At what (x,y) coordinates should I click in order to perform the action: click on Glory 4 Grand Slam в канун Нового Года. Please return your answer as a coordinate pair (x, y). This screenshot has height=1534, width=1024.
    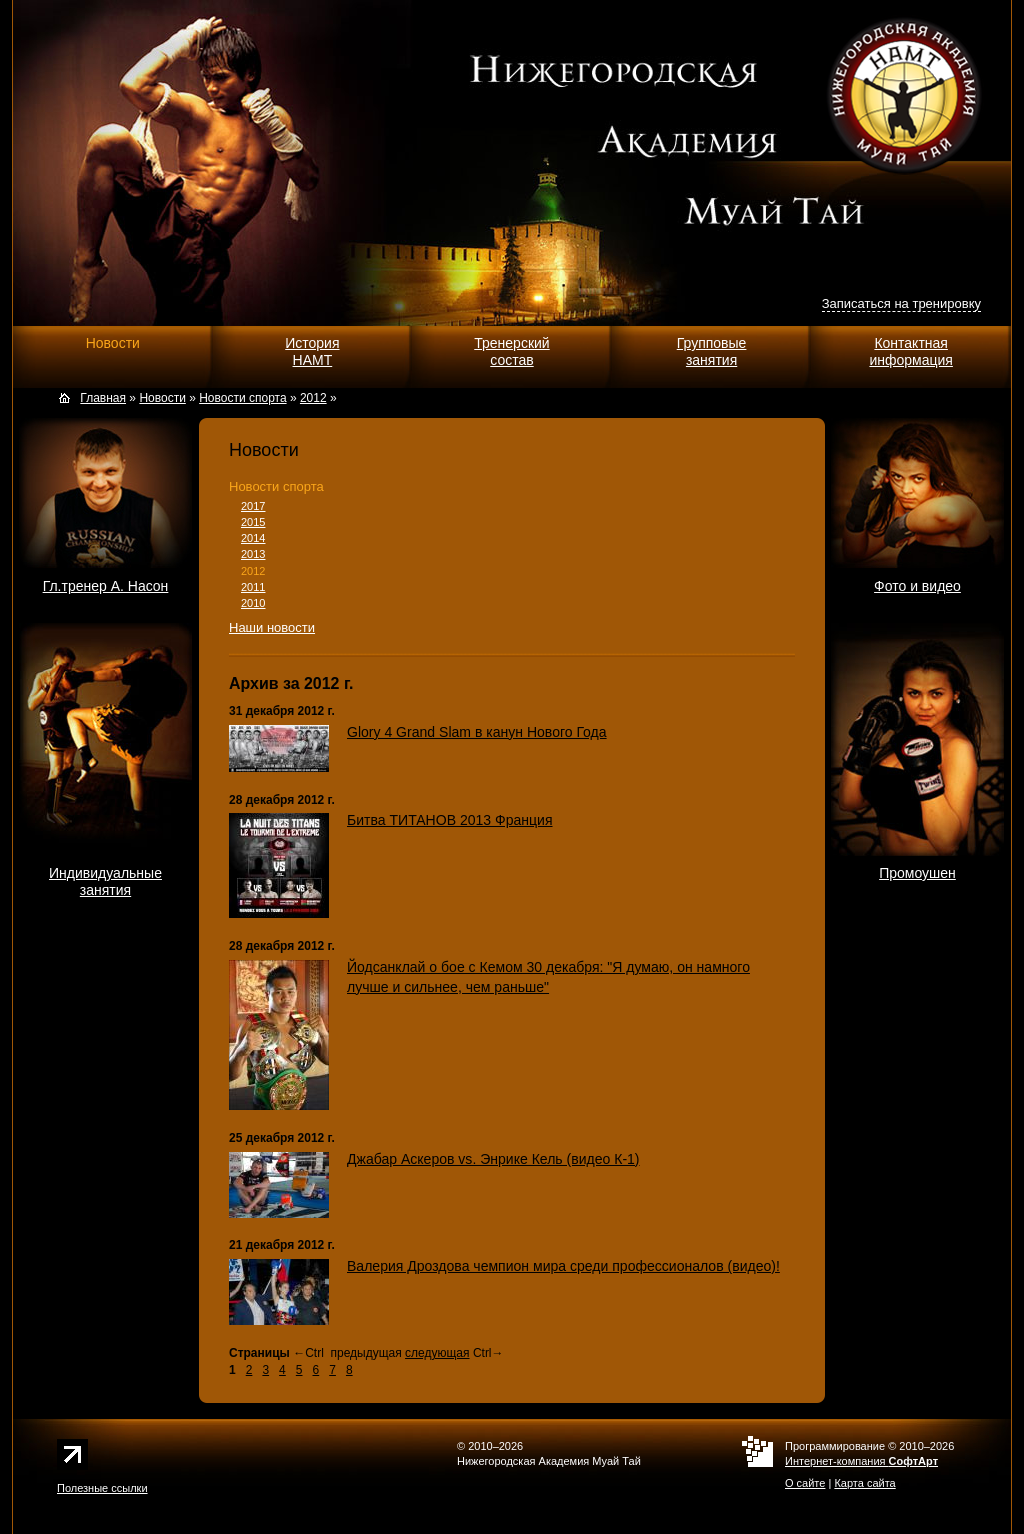
    Looking at the image, I should click on (477, 732).